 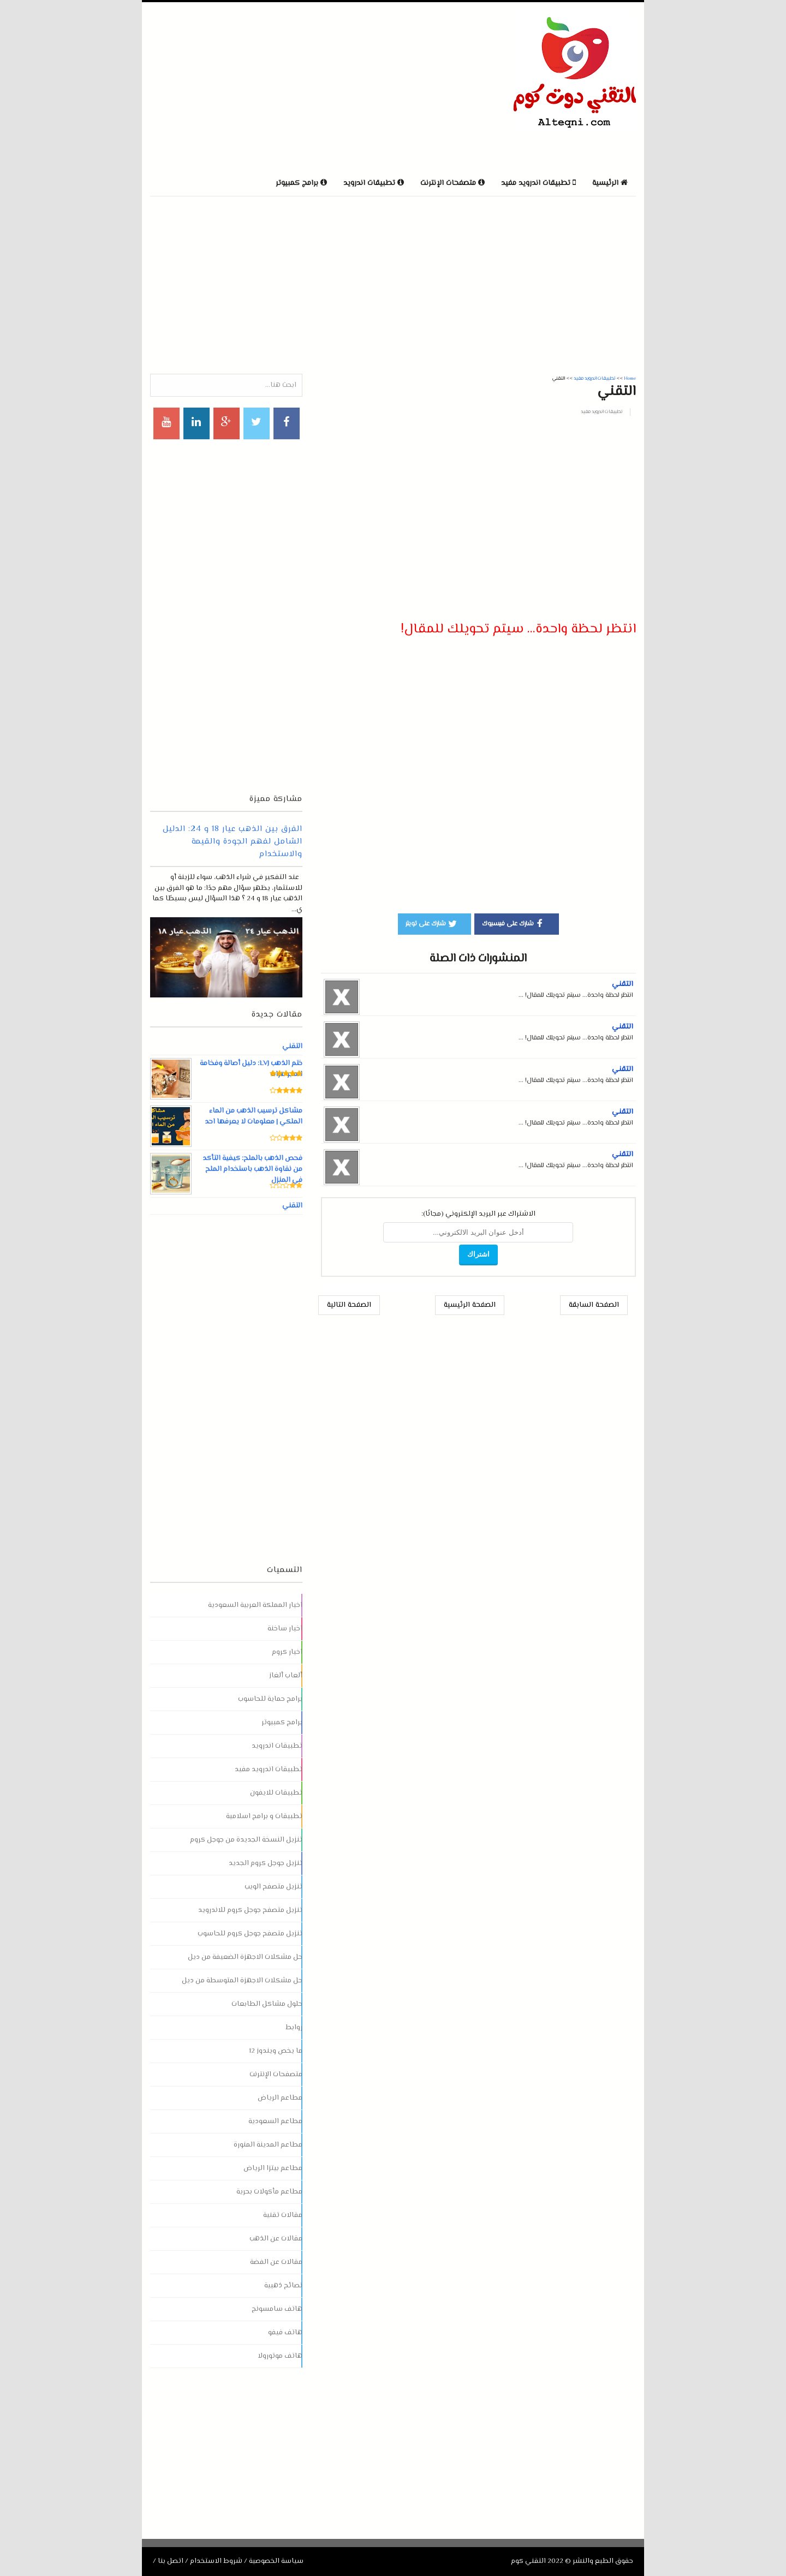 I want to click on الفرق بين الذهب عيار 18 و 24: الدليل الشامل لفهم الجودة والقيمة والاستخدام, so click(x=232, y=841).